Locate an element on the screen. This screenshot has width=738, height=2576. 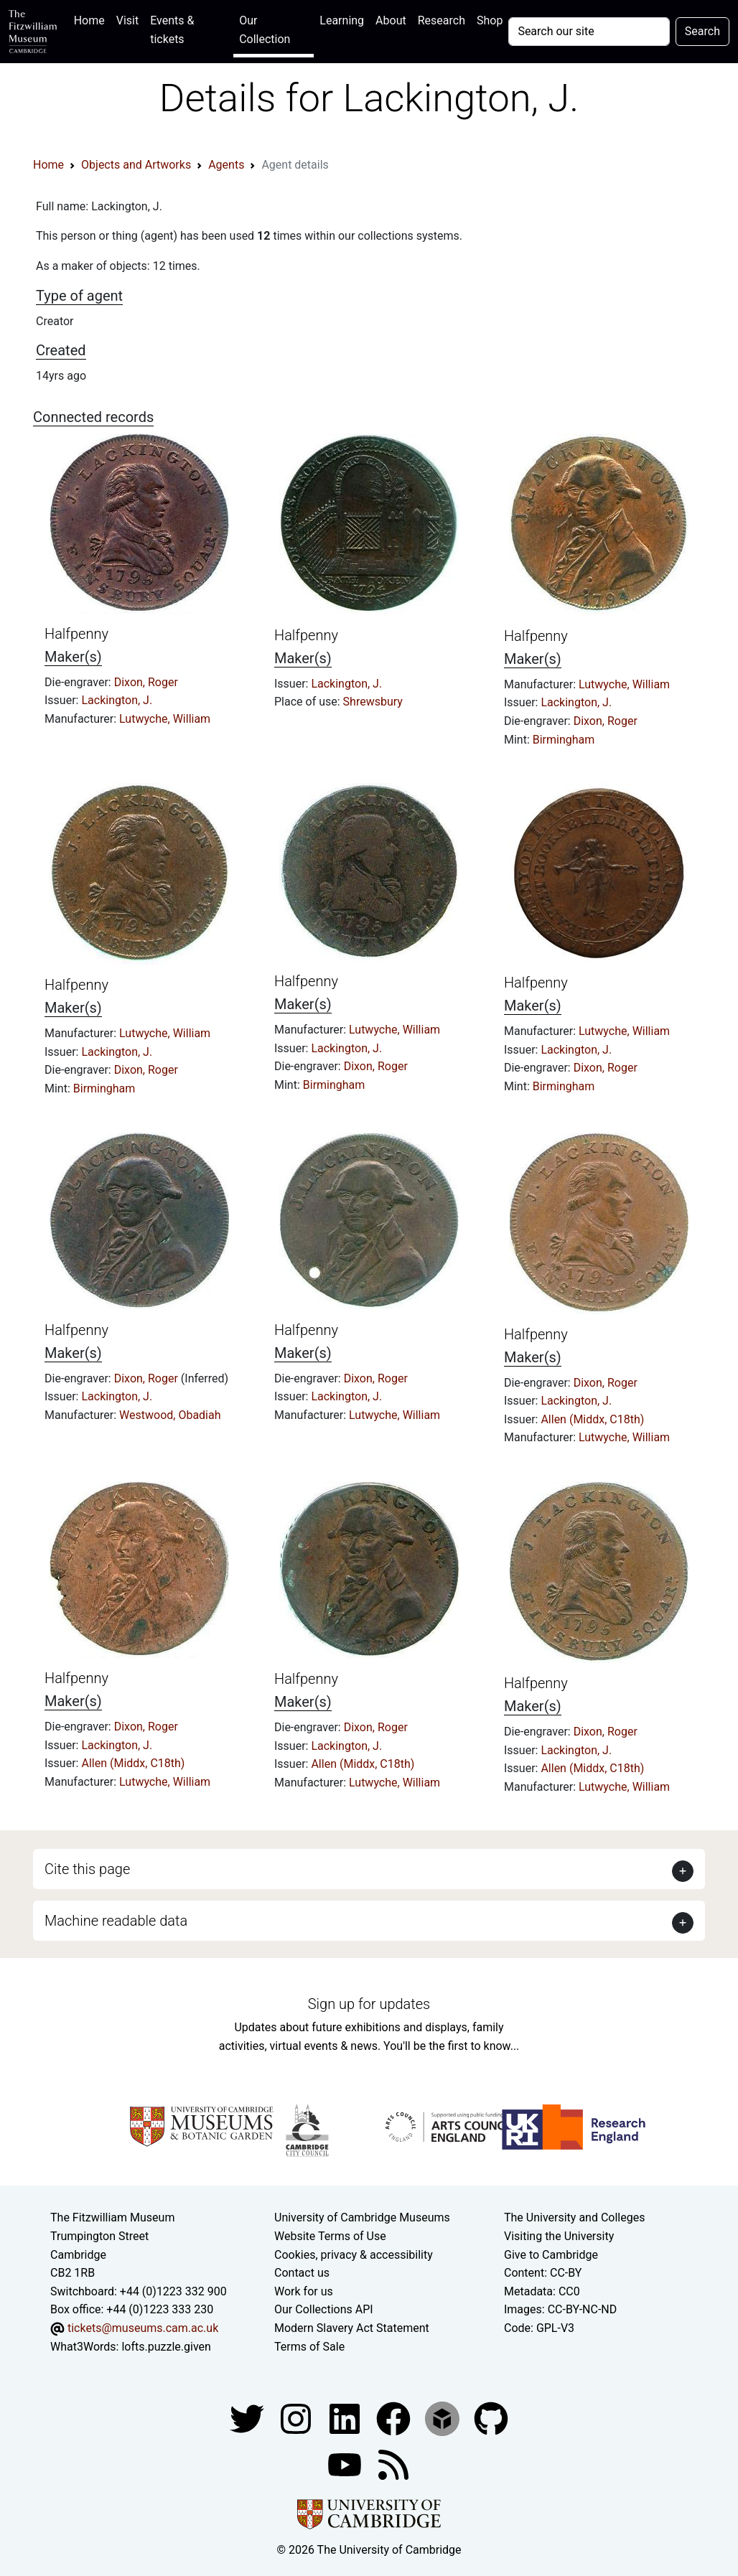
Allen (Middx, C18th) is located at coordinates (592, 1419).